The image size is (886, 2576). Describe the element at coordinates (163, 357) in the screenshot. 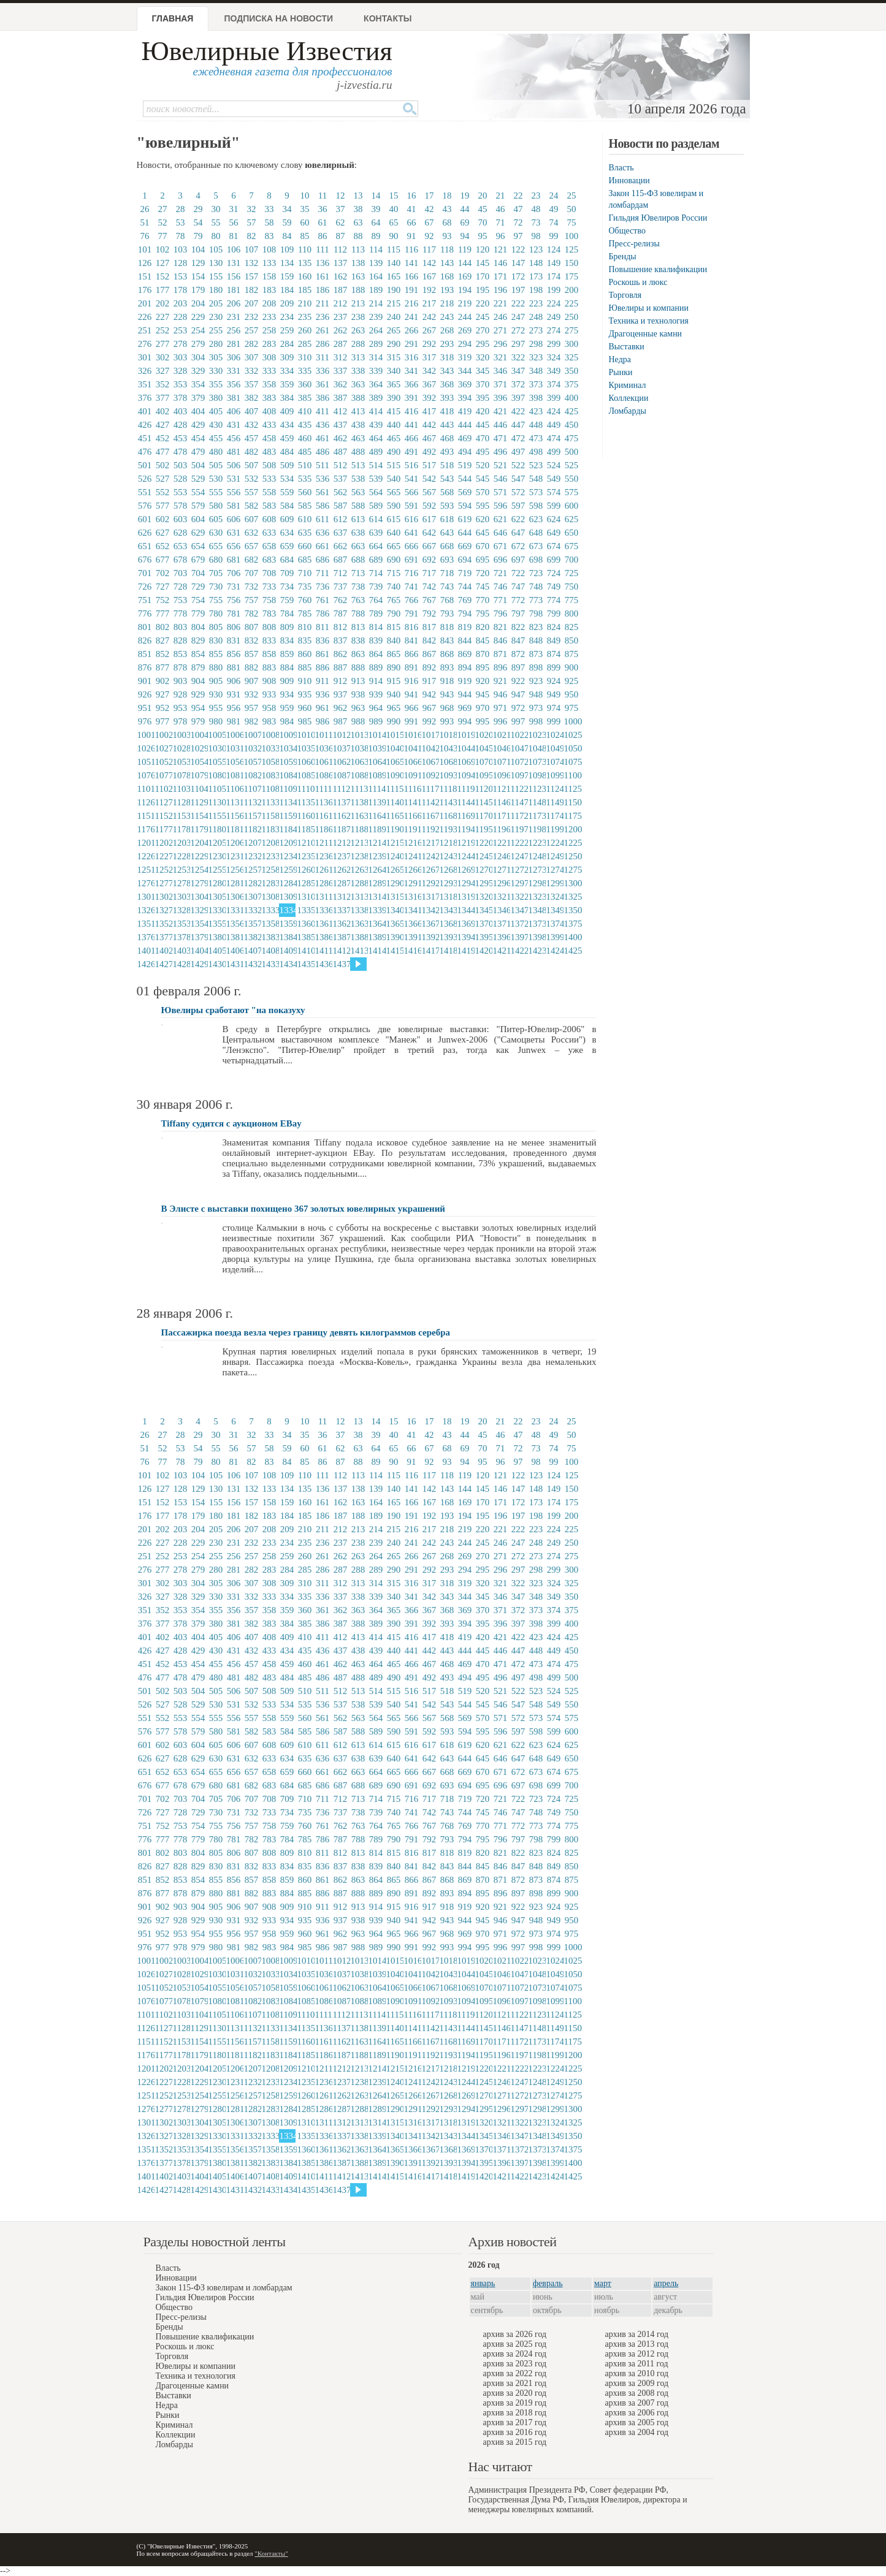

I see `302` at that location.